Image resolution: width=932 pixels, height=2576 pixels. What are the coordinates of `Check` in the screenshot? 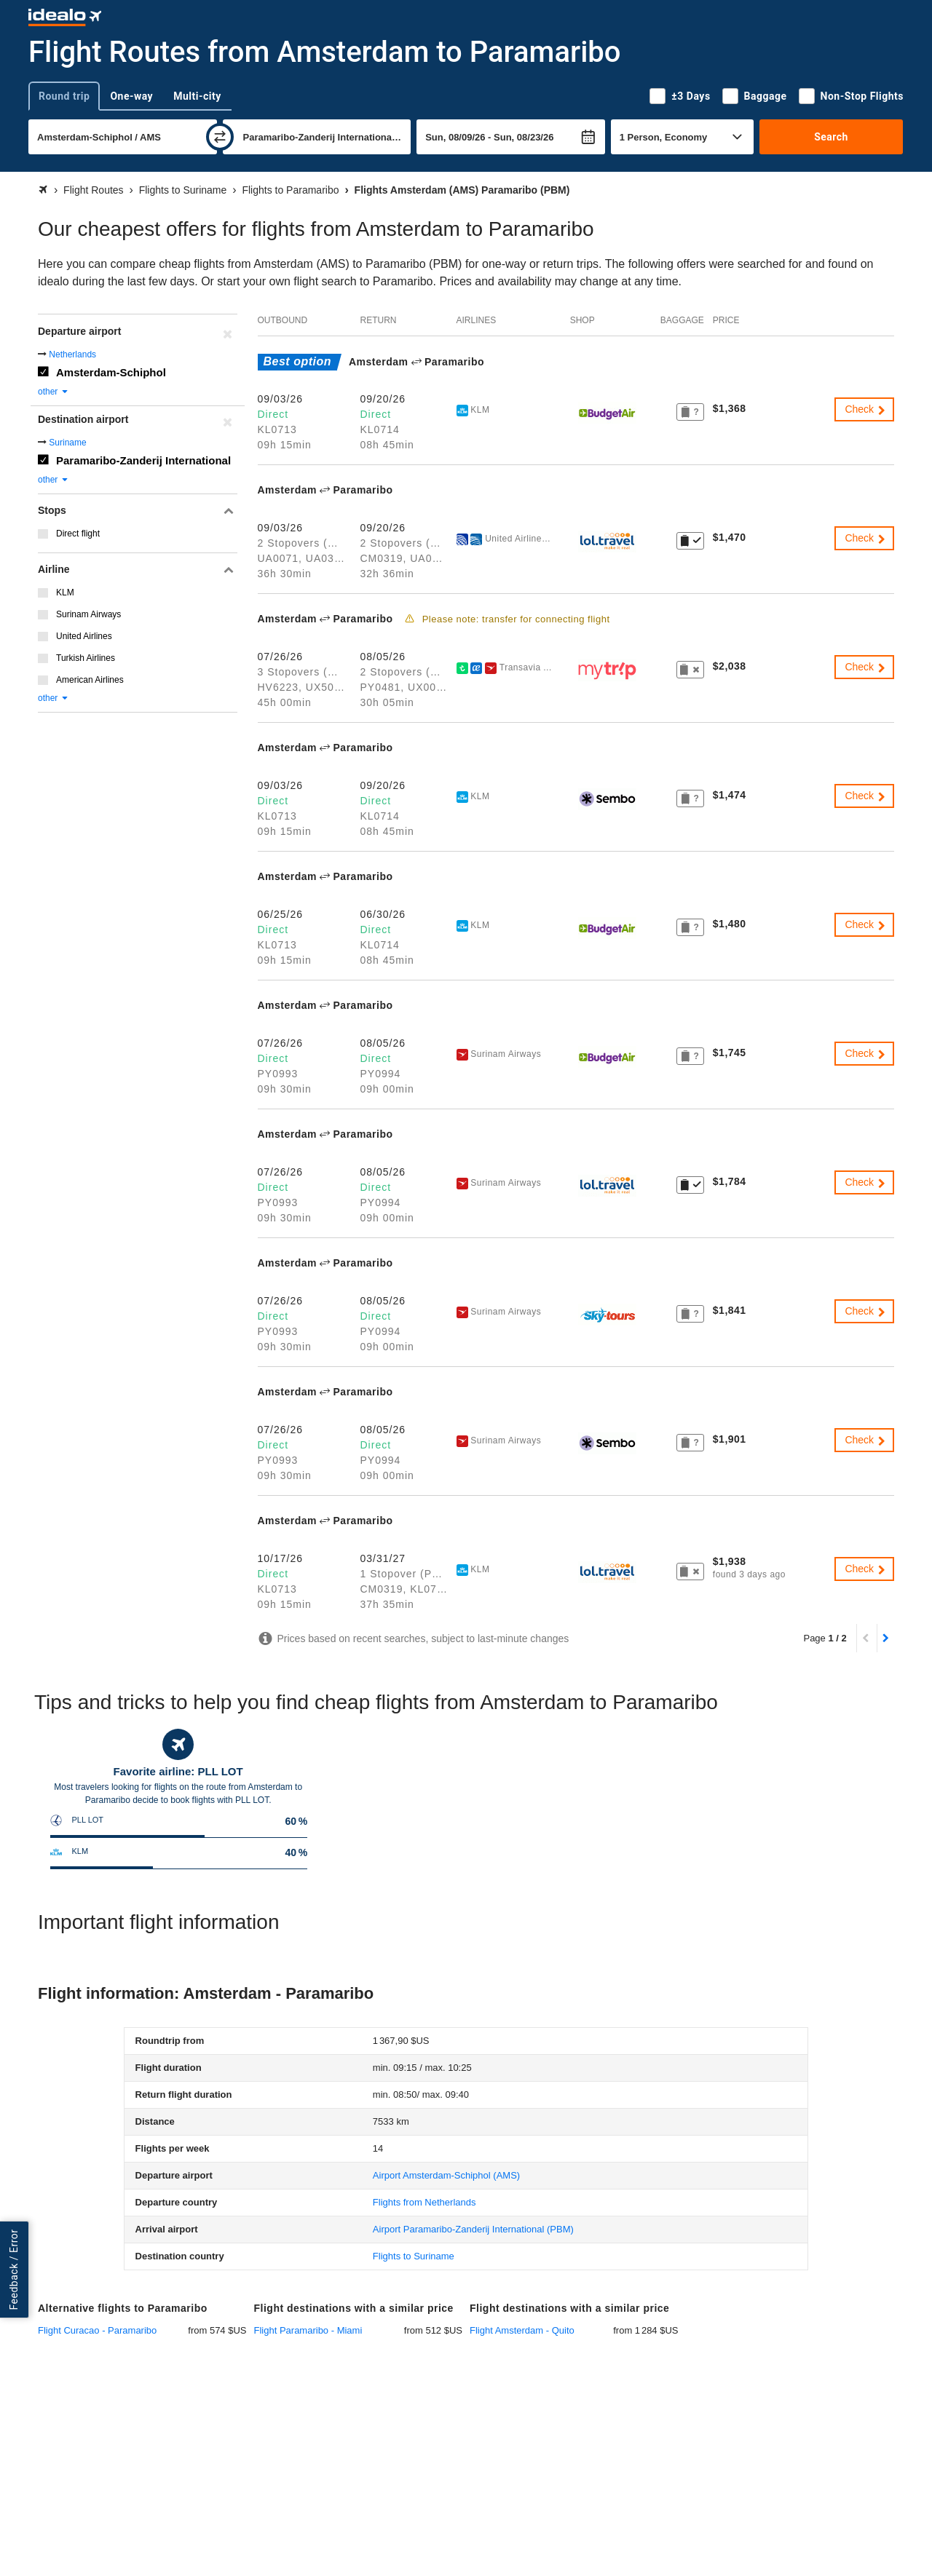 It's located at (866, 409).